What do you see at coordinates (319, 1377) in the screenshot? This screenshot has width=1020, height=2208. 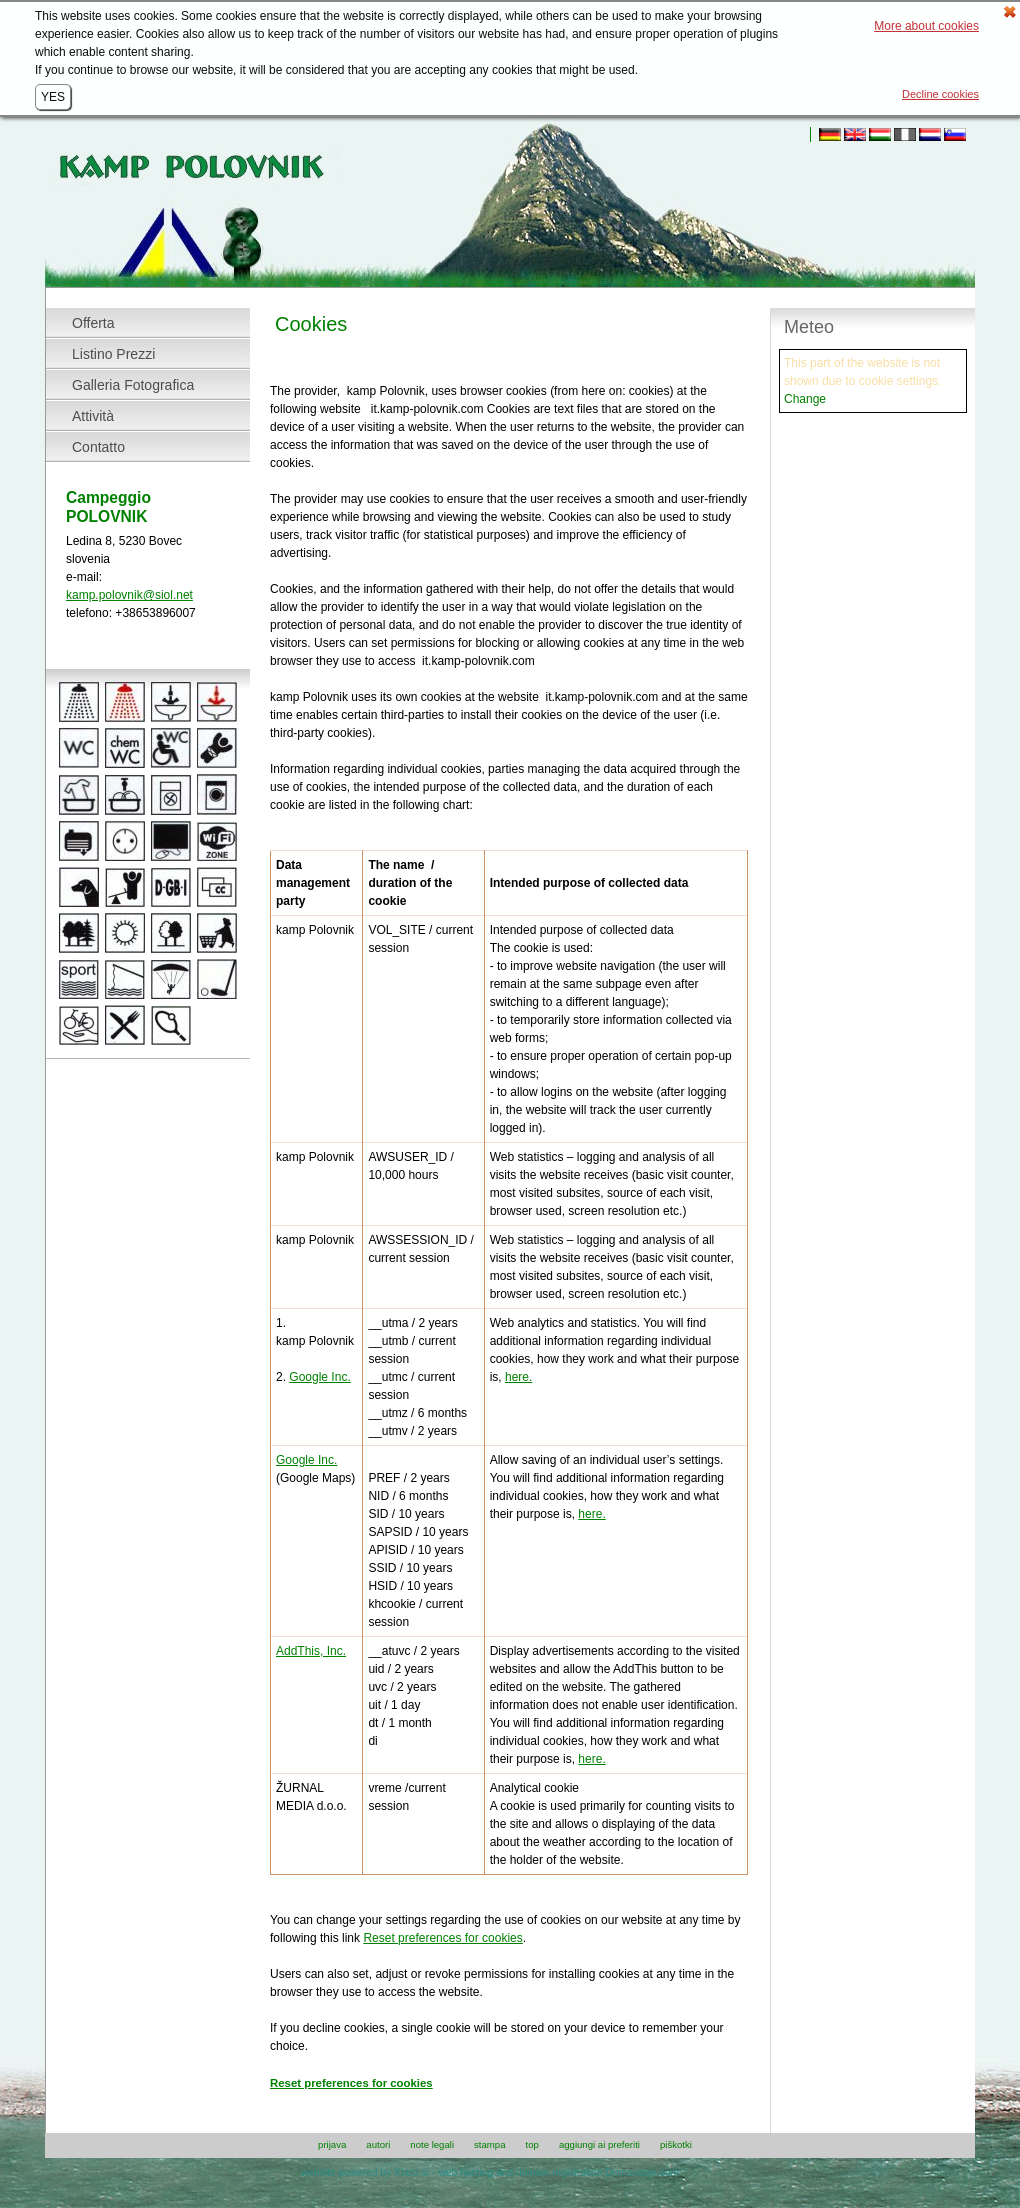 I see `Google Inc.` at bounding box center [319, 1377].